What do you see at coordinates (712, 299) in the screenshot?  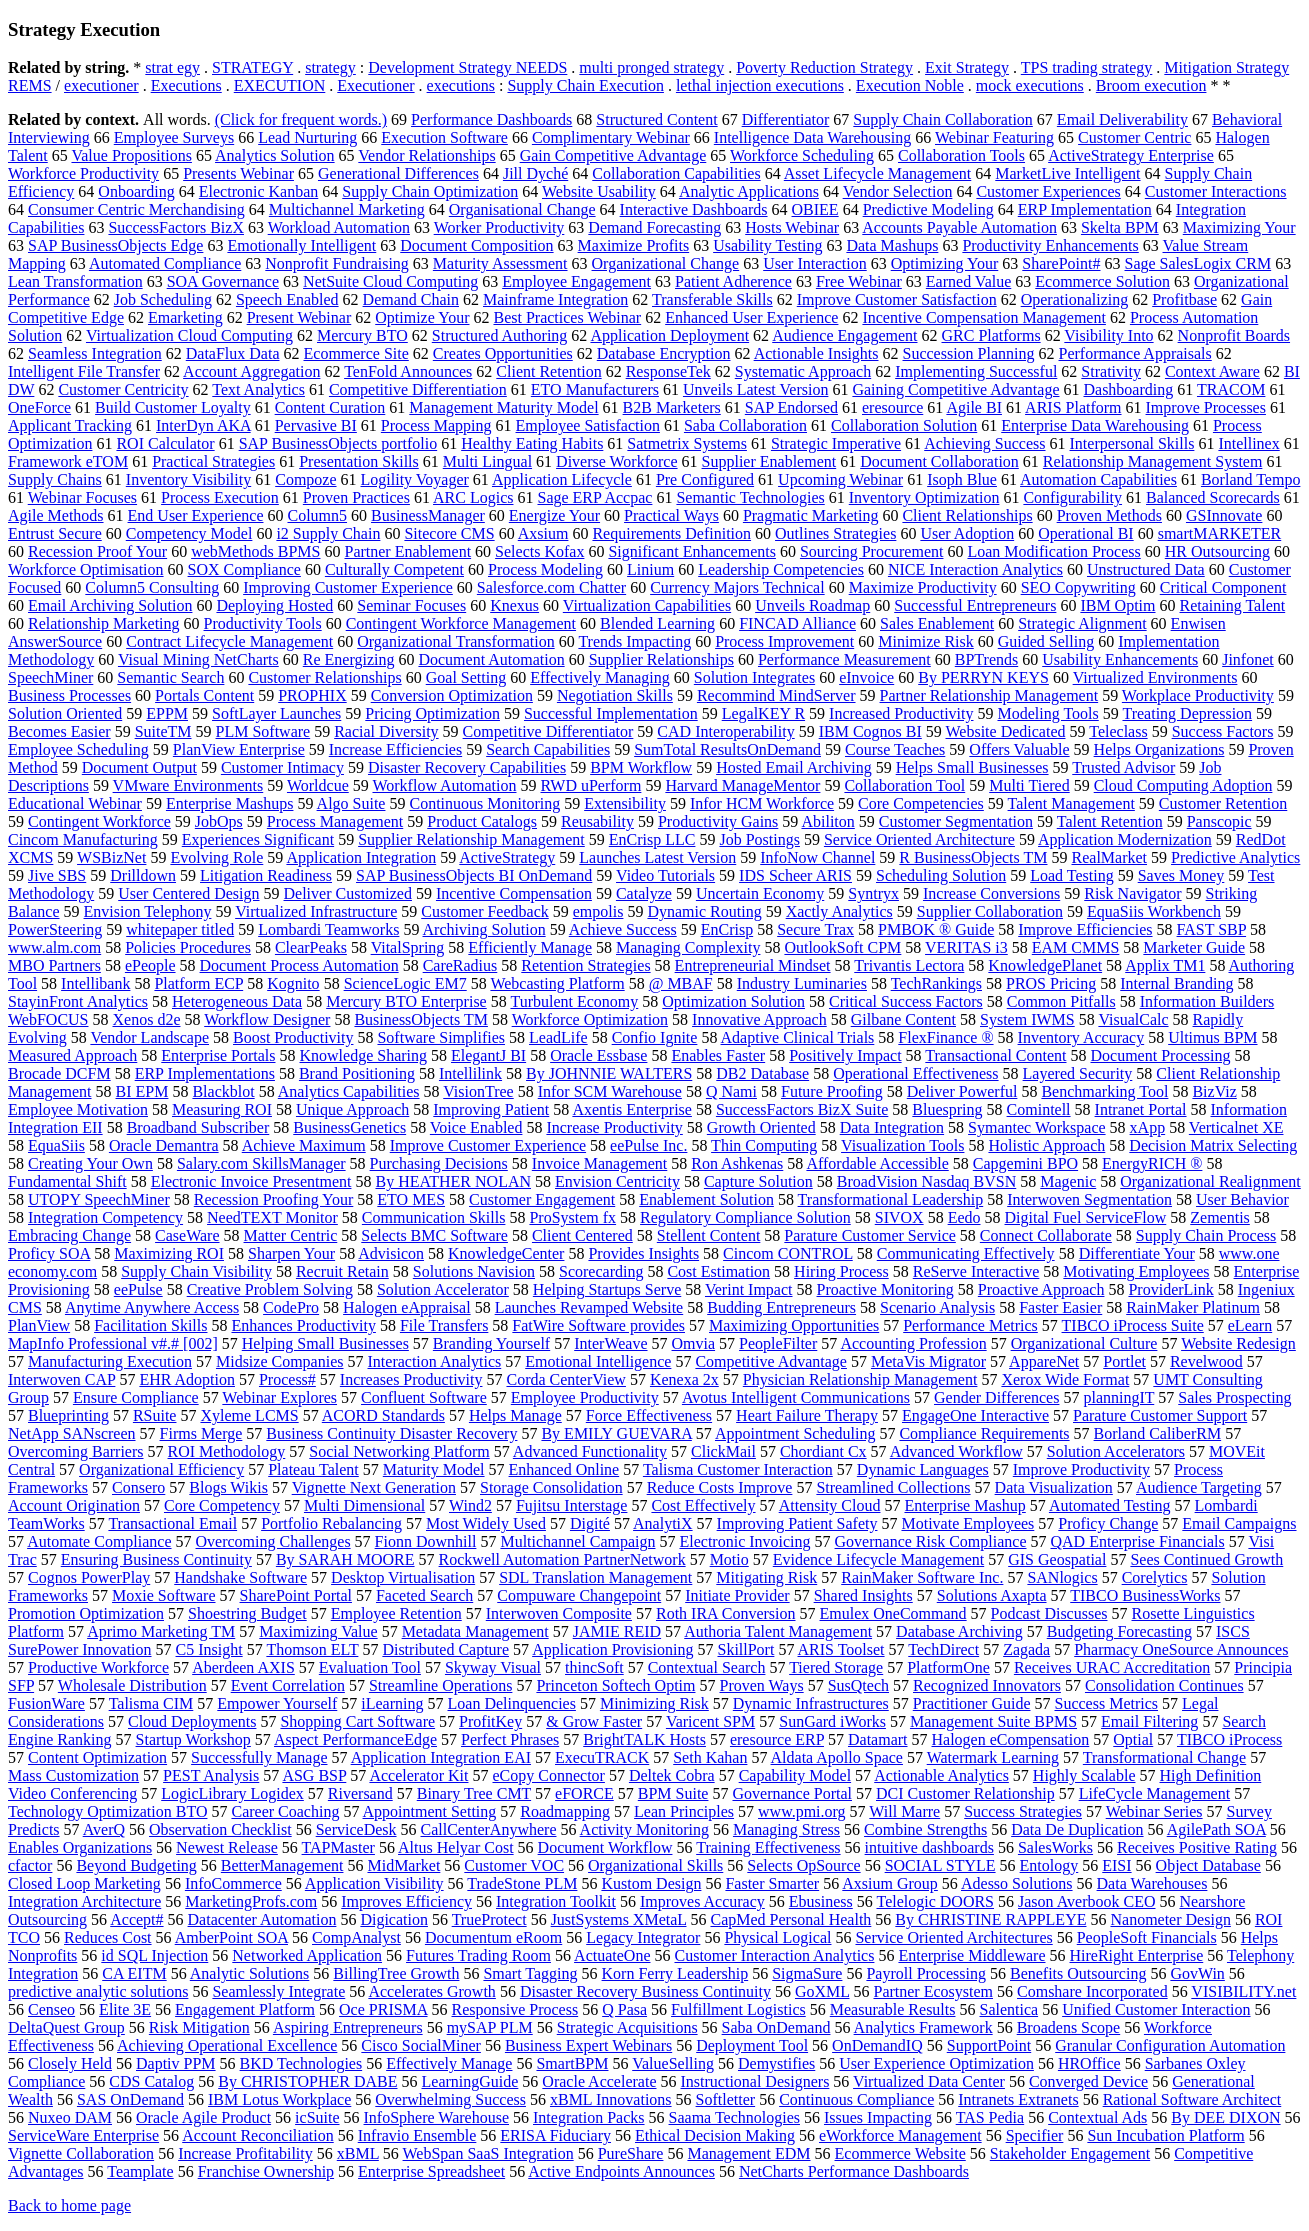 I see `Transferable Skills` at bounding box center [712, 299].